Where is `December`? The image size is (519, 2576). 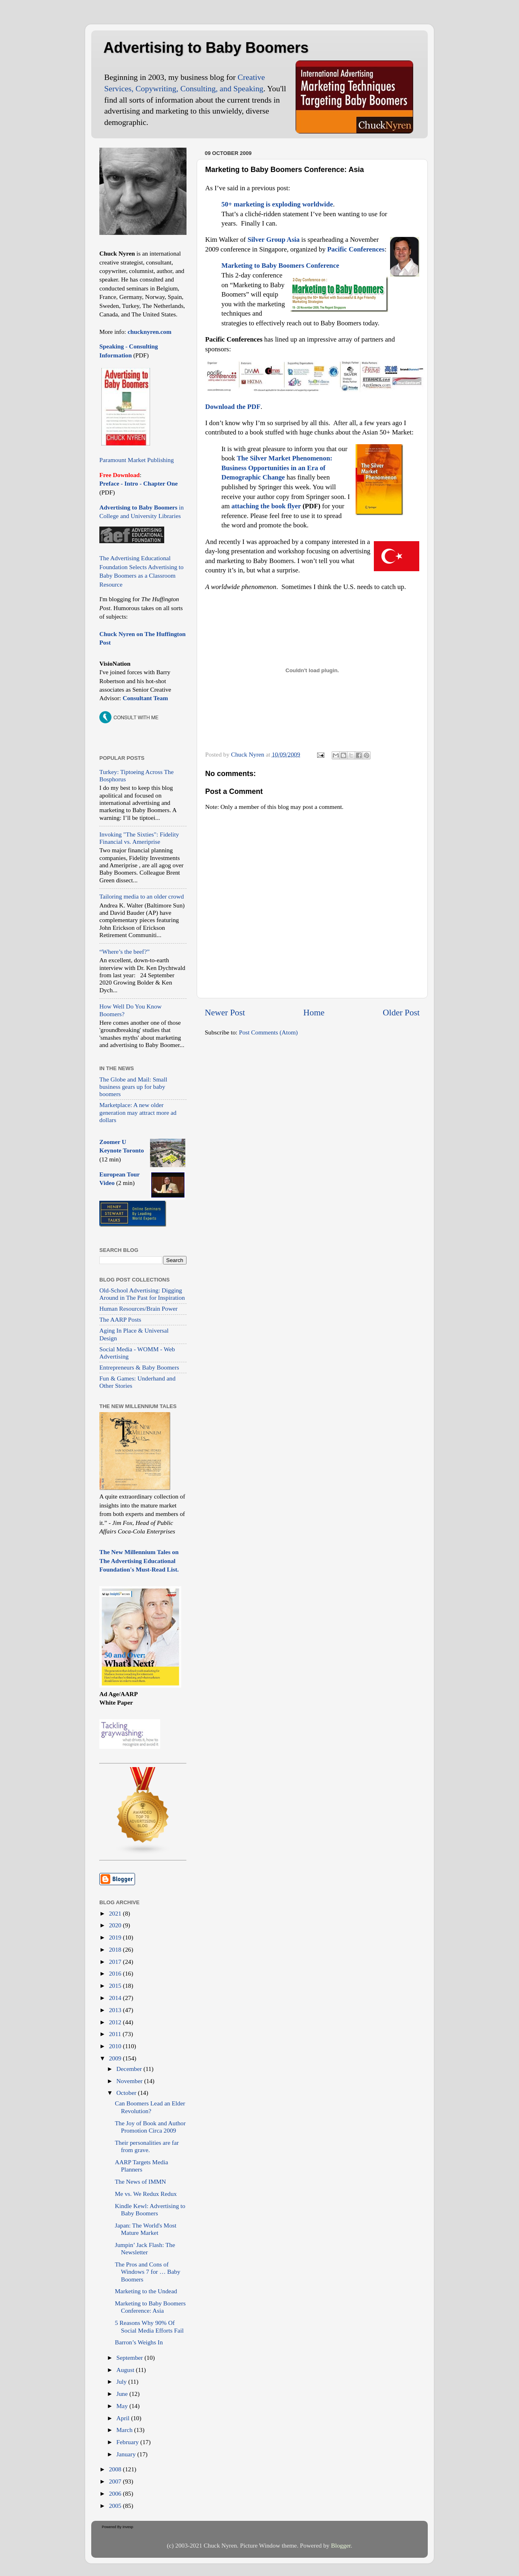
December is located at coordinates (130, 2068).